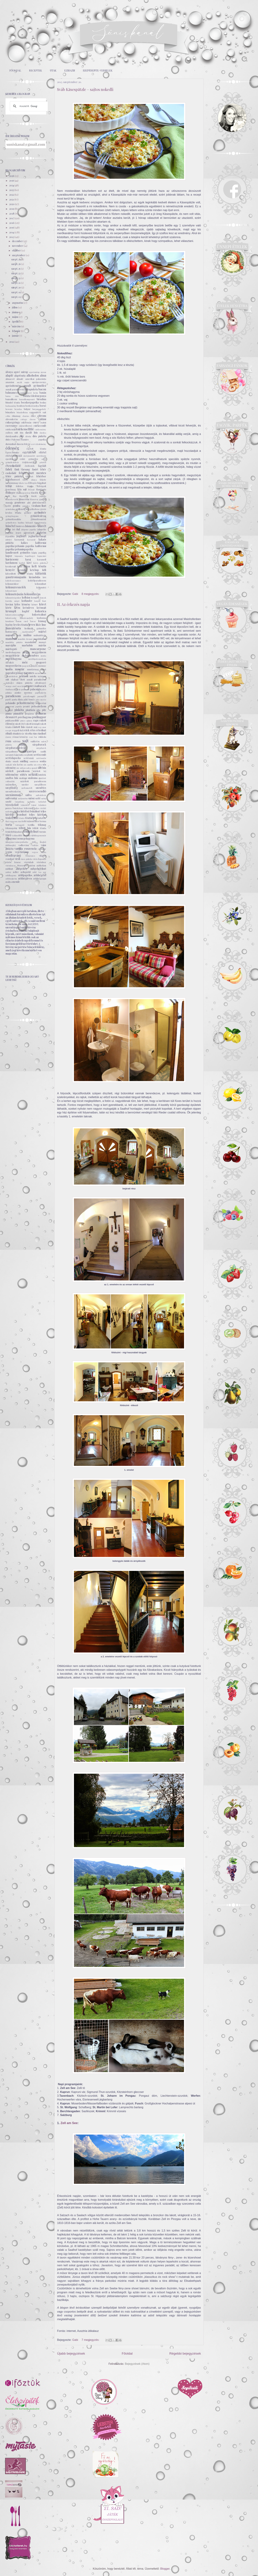 The width and height of the screenshot is (258, 2576). What do you see at coordinates (9, 801) in the screenshot?
I see `szuflé` at bounding box center [9, 801].